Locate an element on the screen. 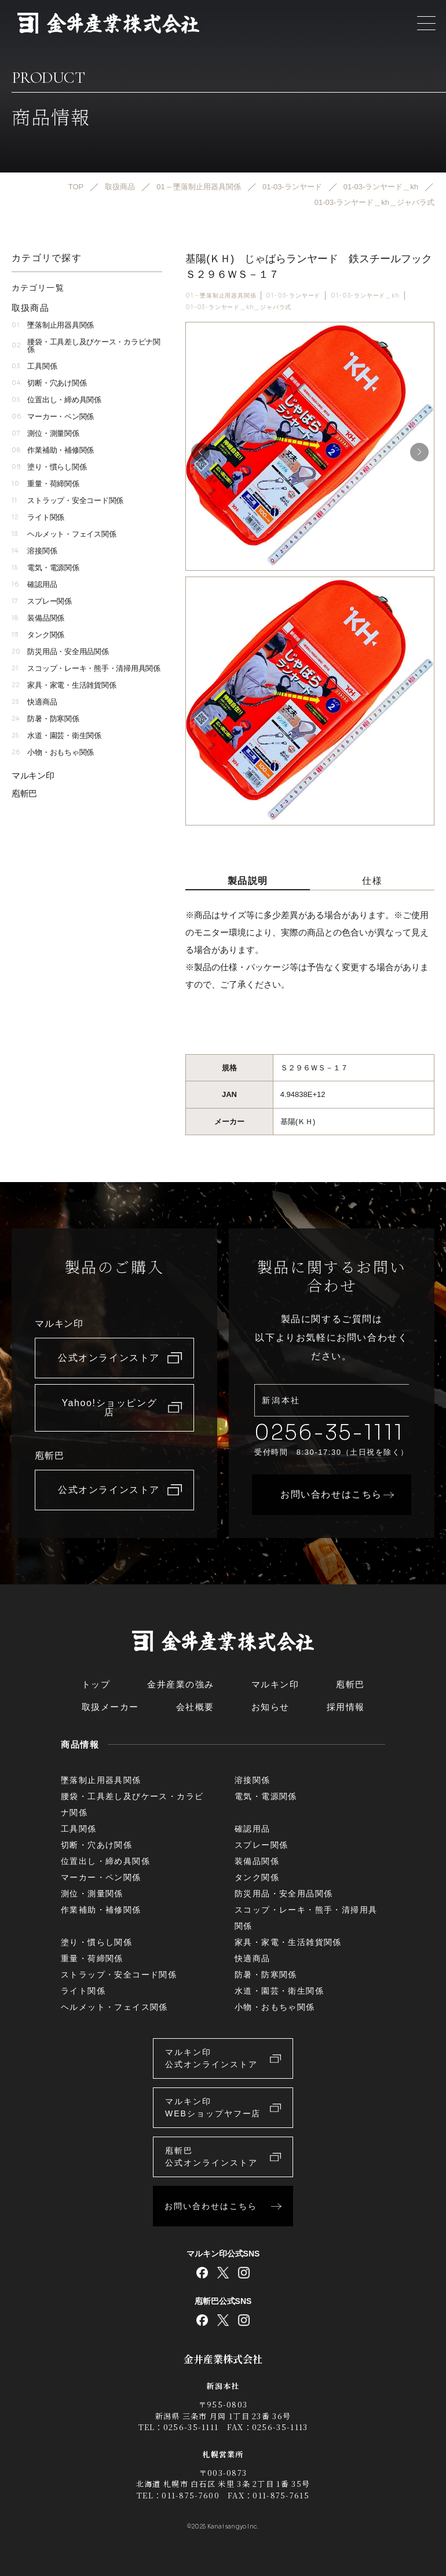 This screenshot has width=446, height=2576. ヘルメット・フェイス関係 is located at coordinates (64, 534).